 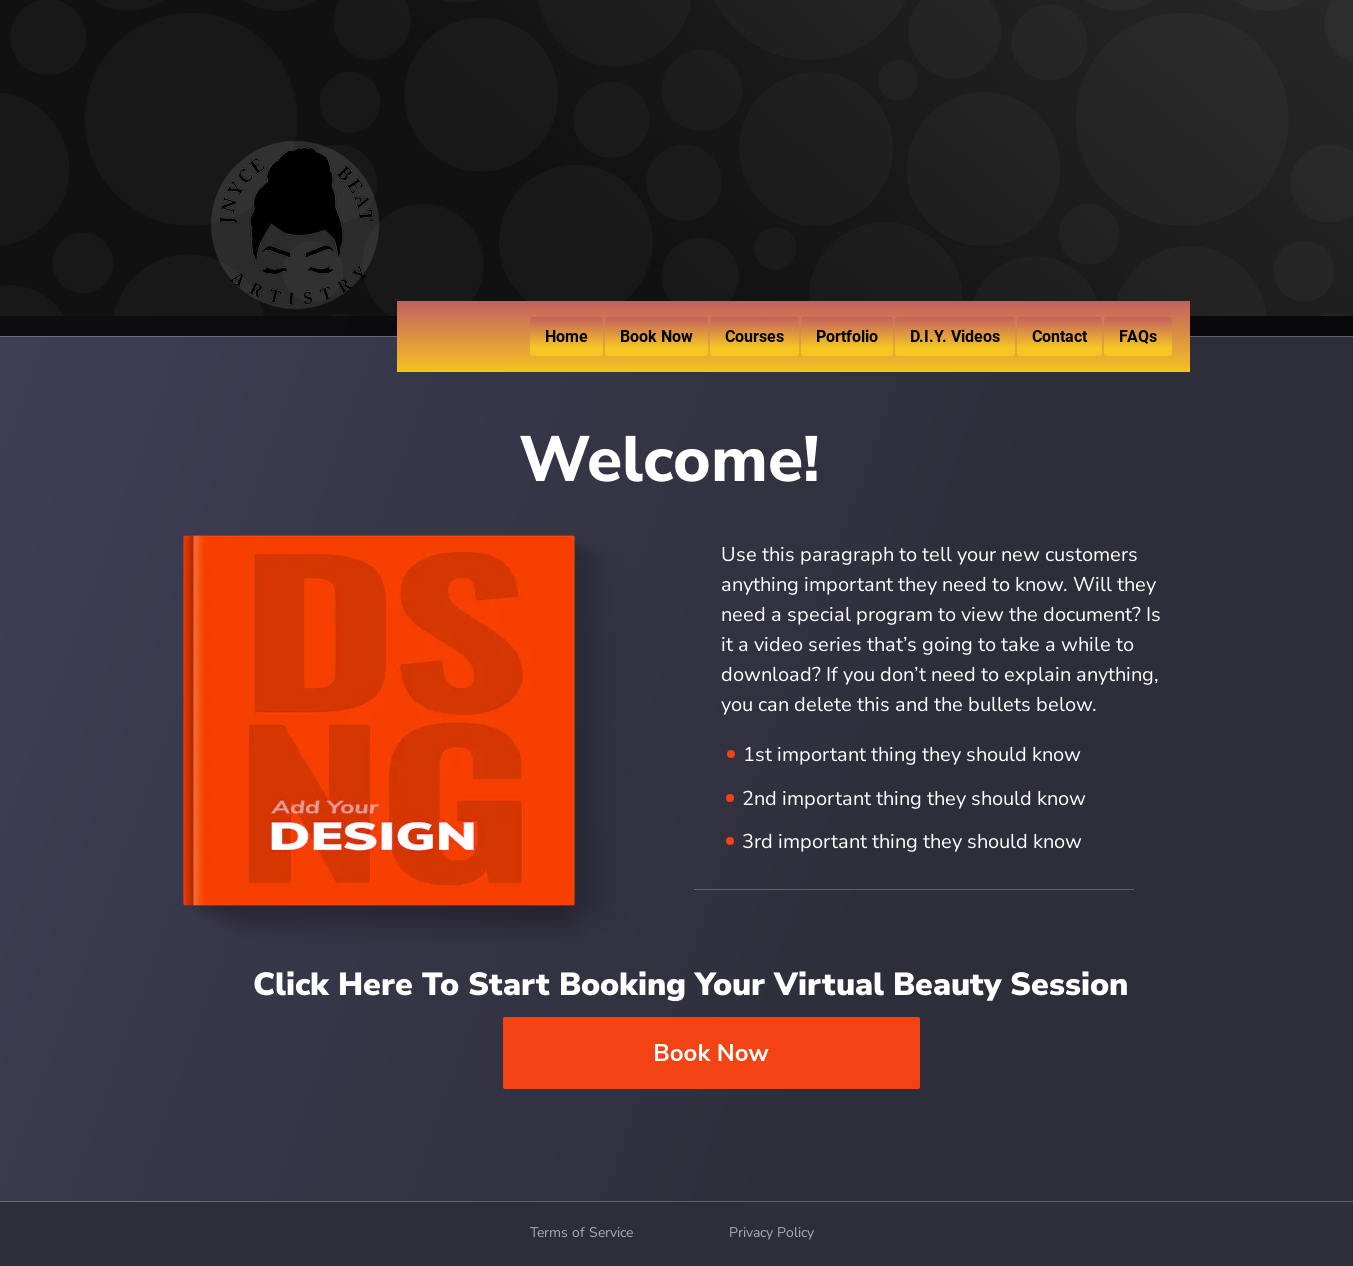 What do you see at coordinates (1138, 336) in the screenshot?
I see `FAQs` at bounding box center [1138, 336].